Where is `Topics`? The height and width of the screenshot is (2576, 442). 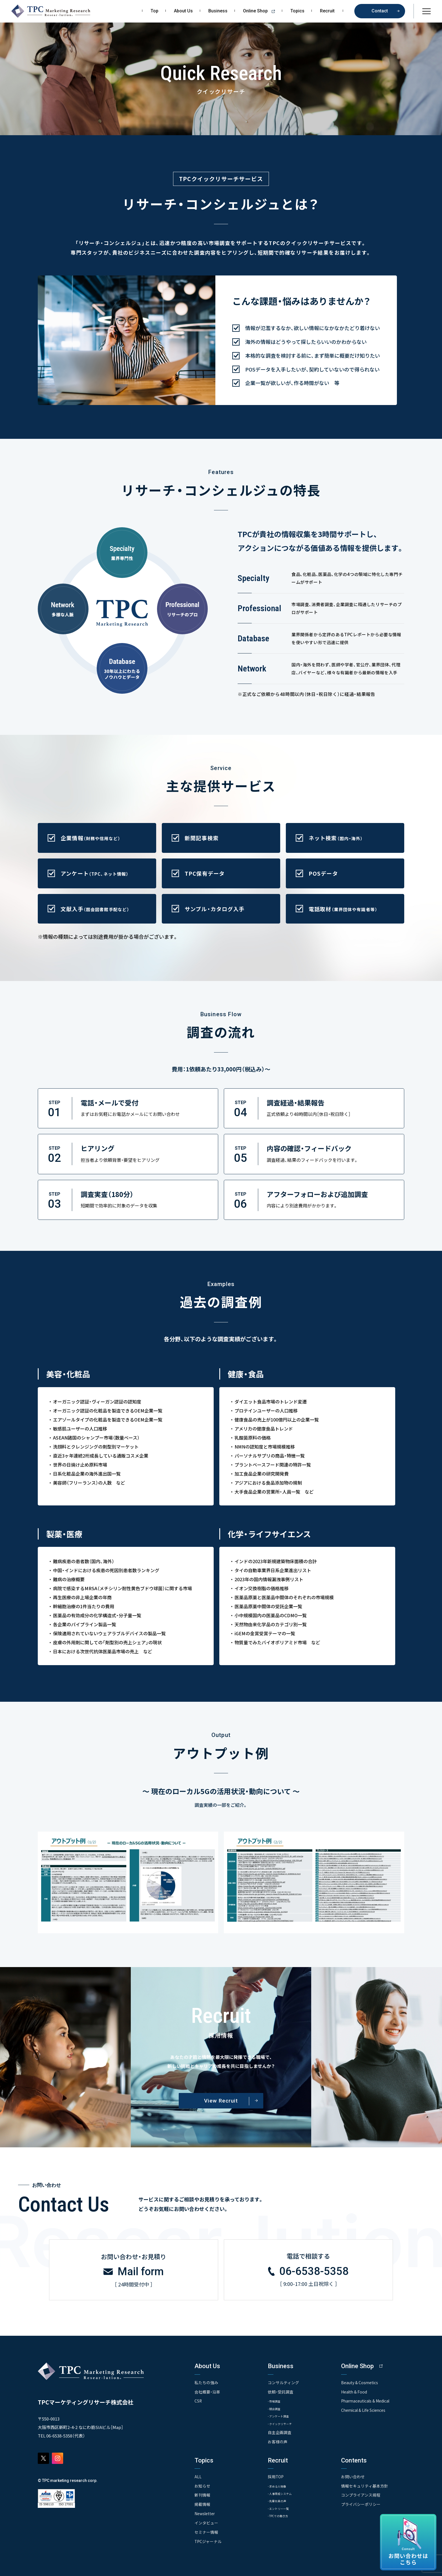
Topics is located at coordinates (297, 11).